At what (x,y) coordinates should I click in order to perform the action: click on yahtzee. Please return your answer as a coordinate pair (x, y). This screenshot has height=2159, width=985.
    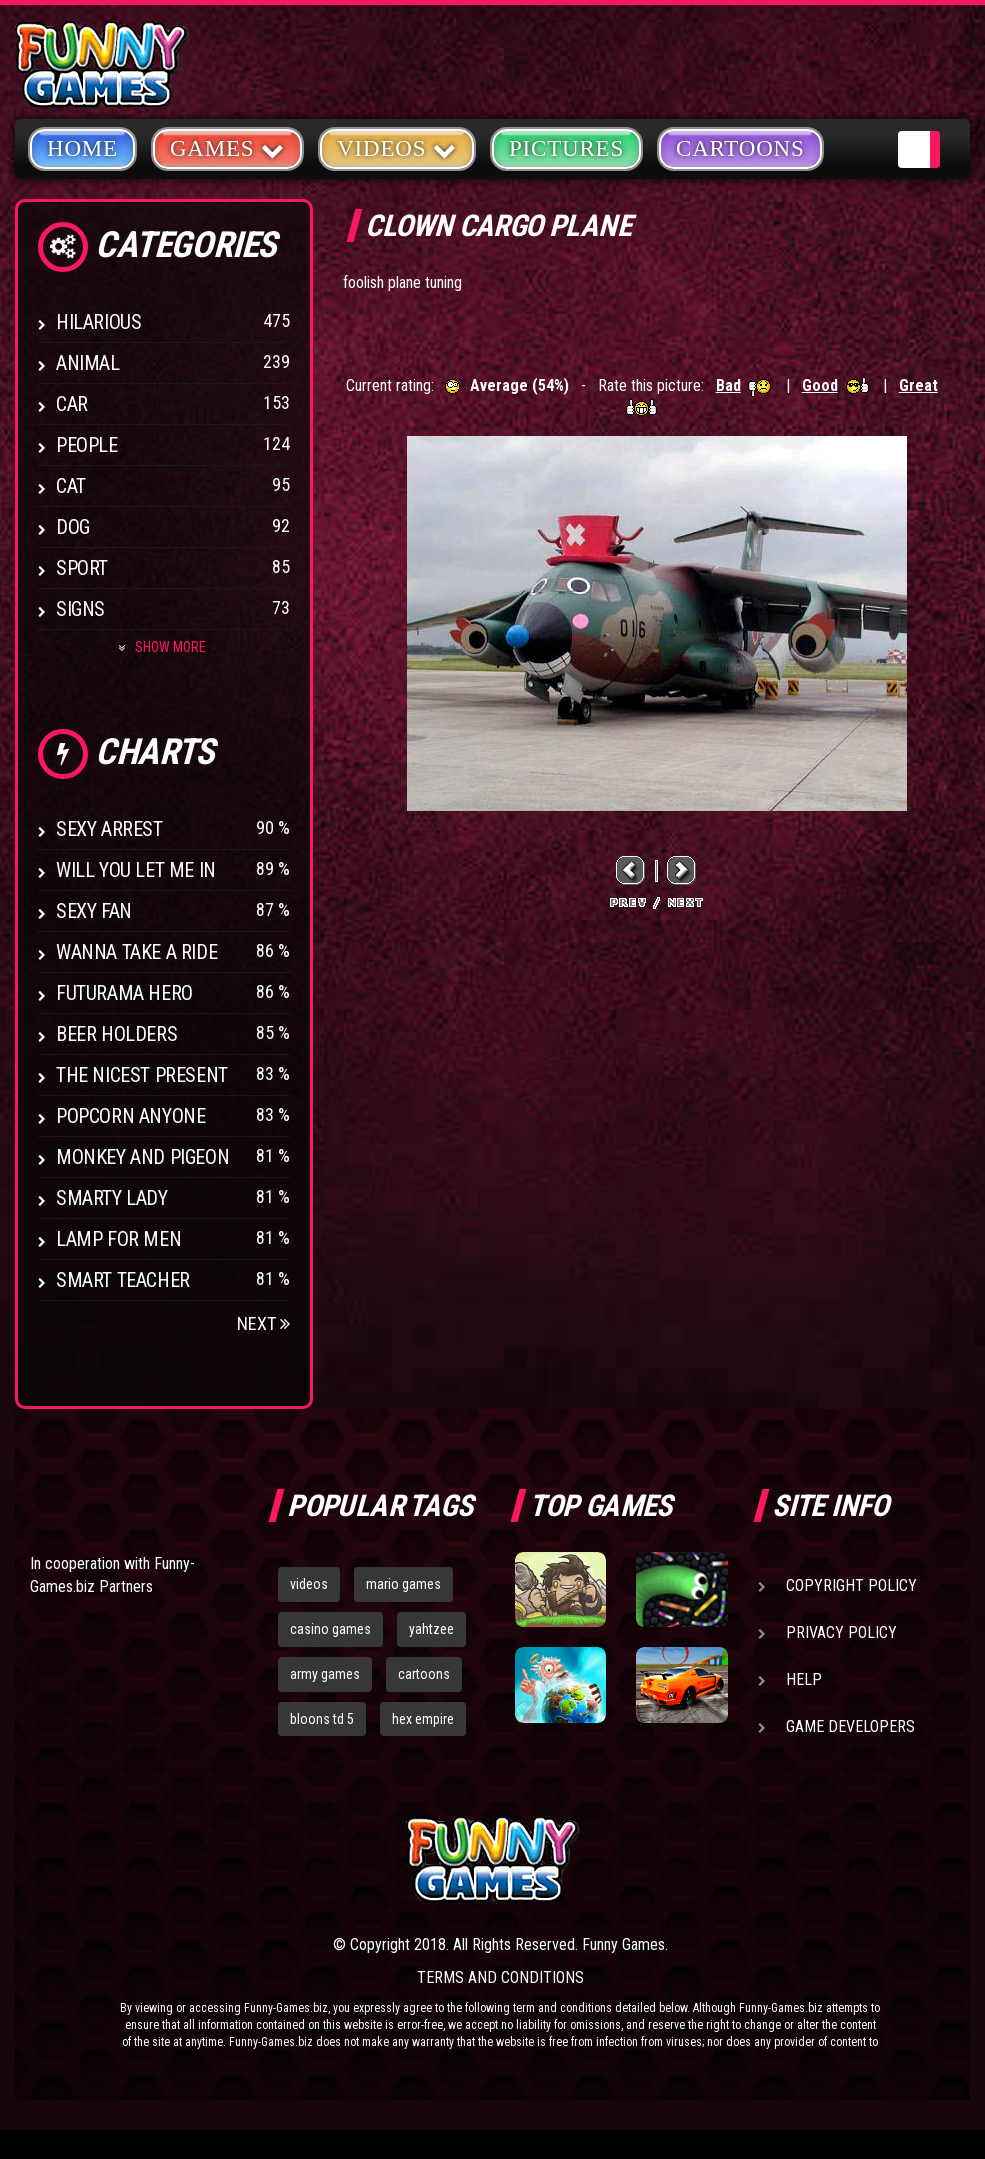
    Looking at the image, I should click on (431, 1629).